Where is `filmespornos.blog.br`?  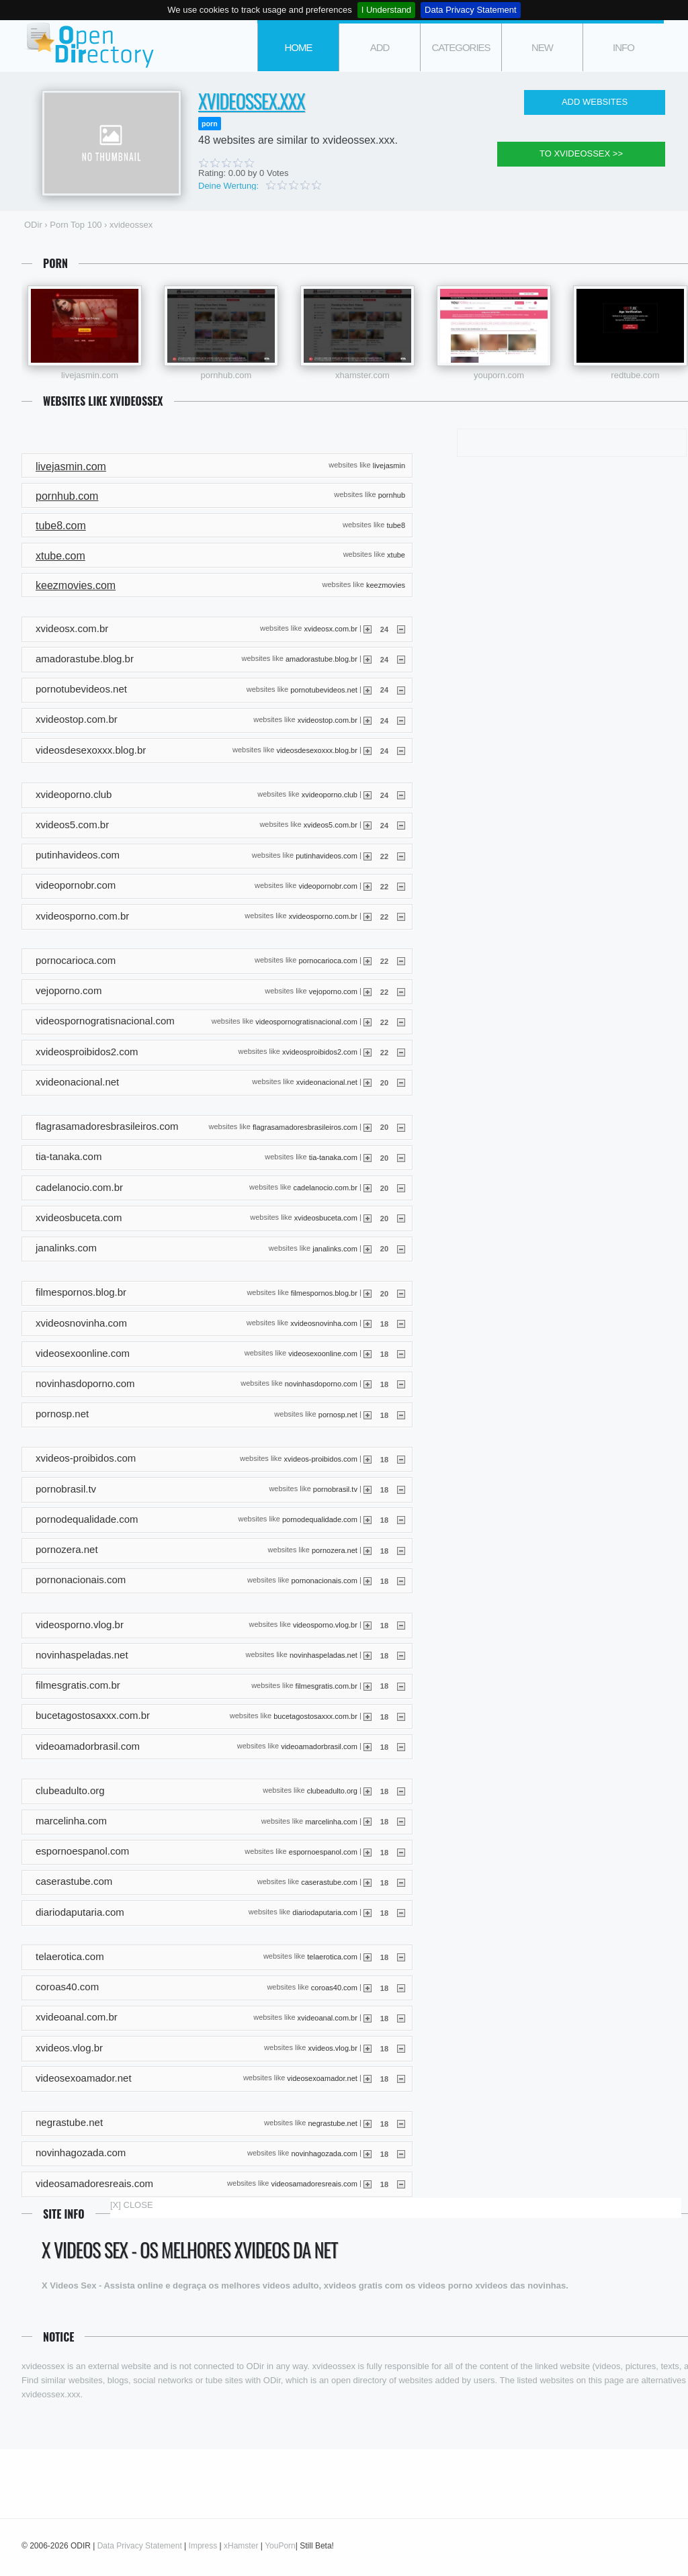 filmespornos.blog.br is located at coordinates (324, 1292).